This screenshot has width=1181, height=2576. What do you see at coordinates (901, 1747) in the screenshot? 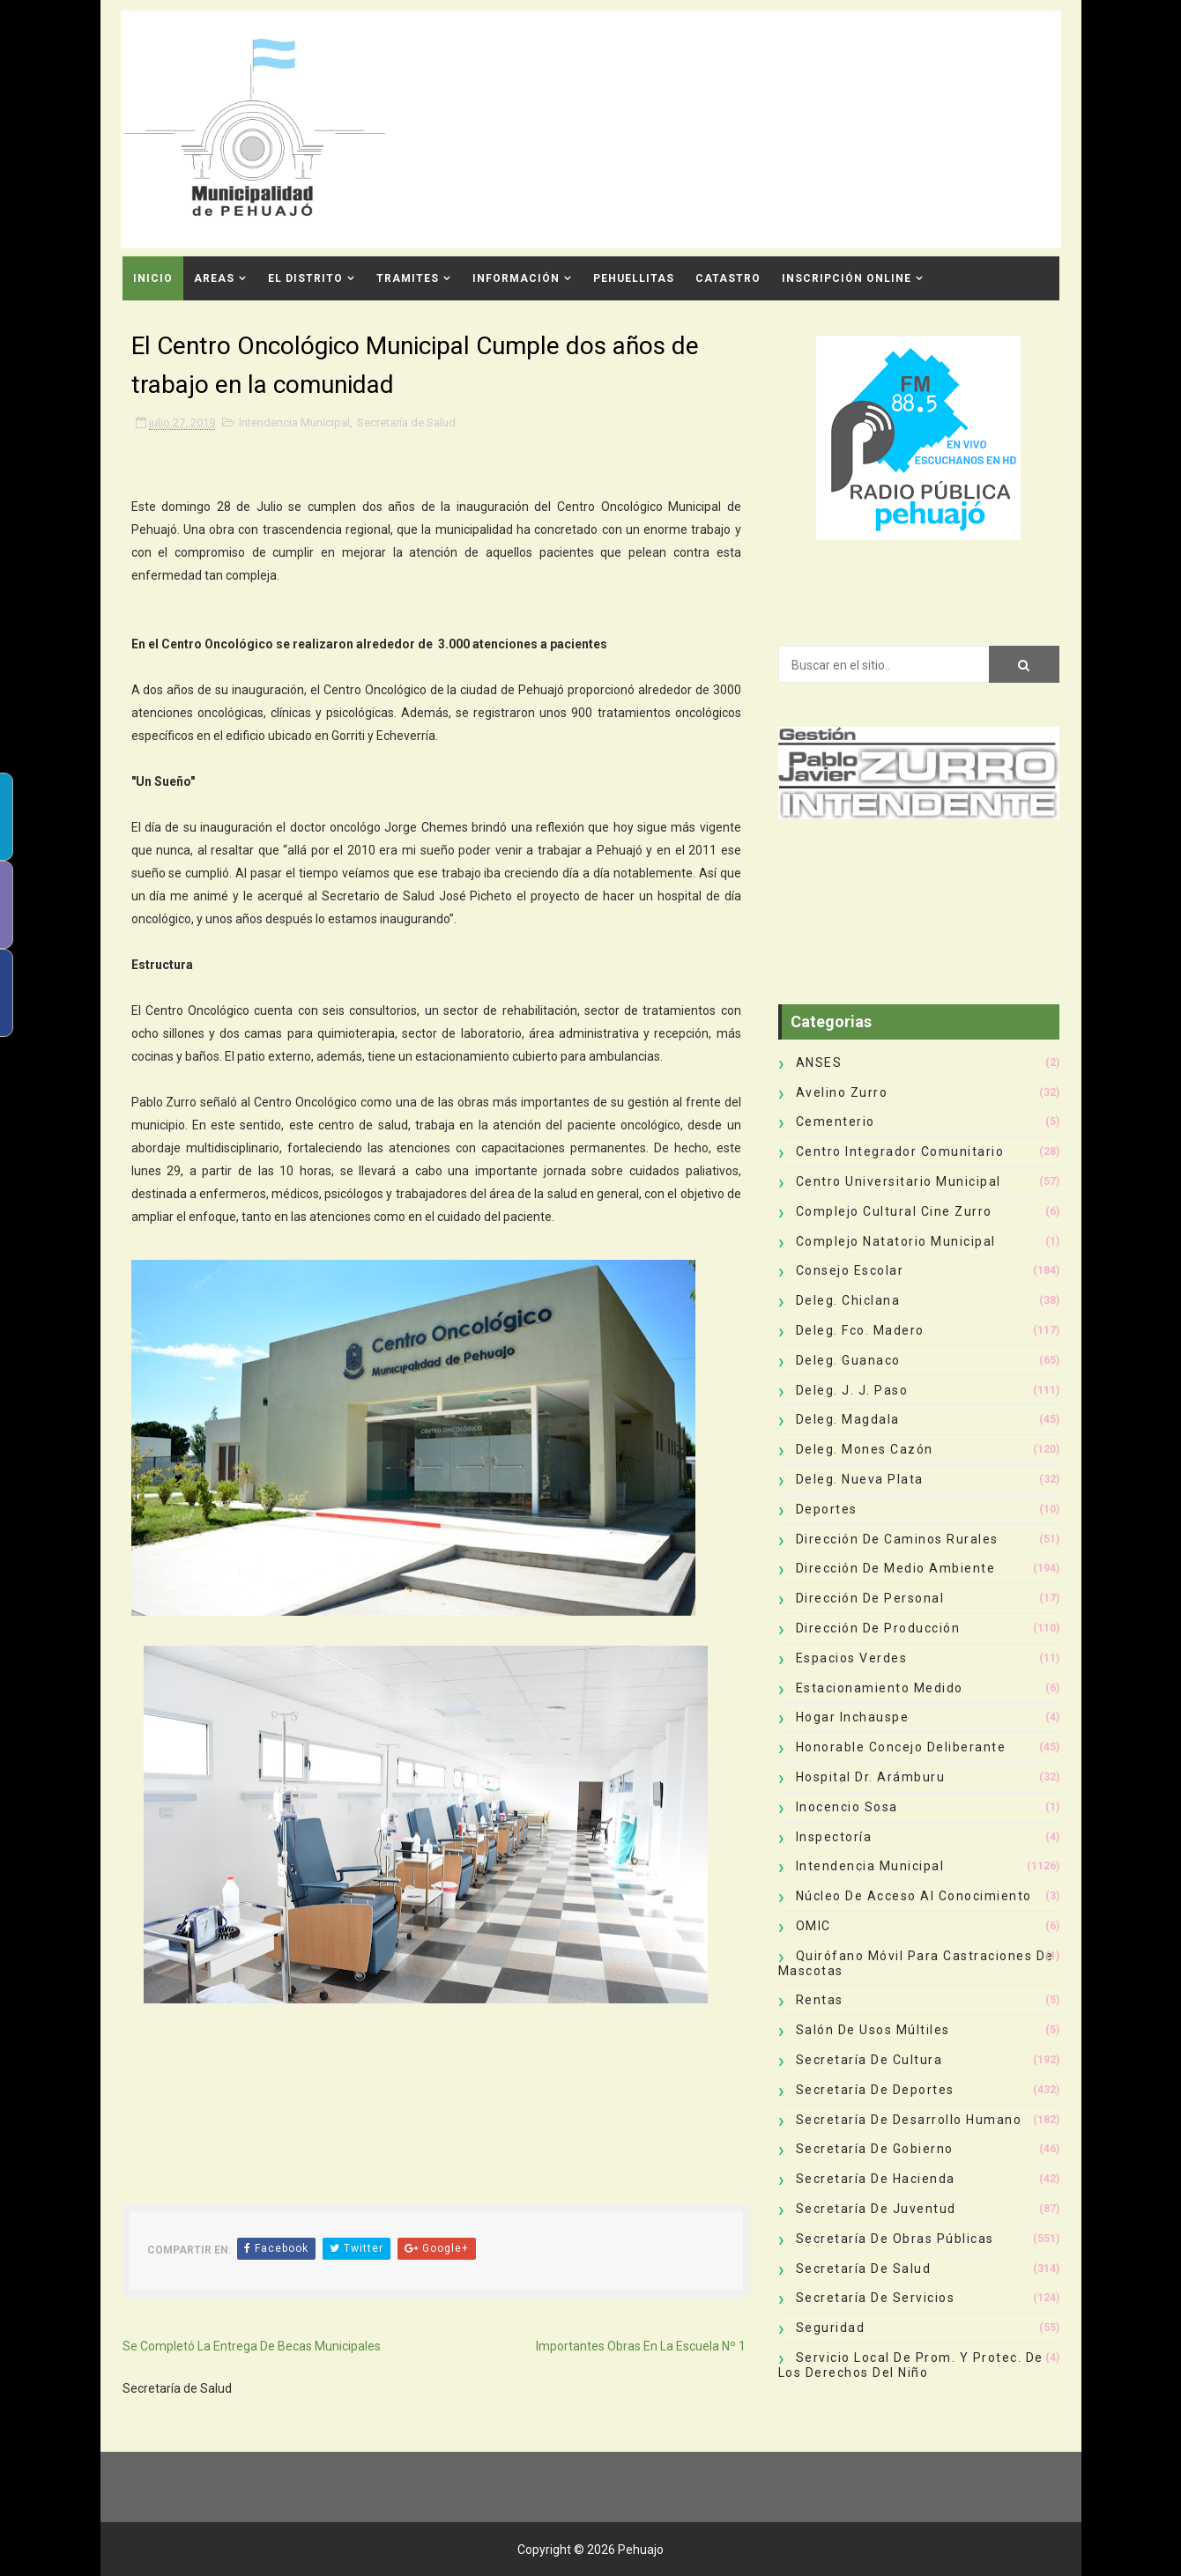
I see `Honorable Concejo Deliberante` at bounding box center [901, 1747].